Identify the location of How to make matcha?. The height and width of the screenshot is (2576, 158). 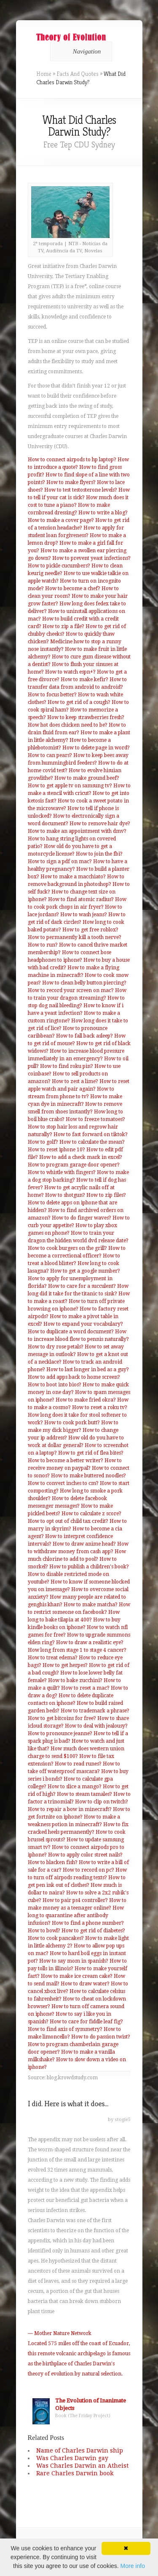
(91, 1605).